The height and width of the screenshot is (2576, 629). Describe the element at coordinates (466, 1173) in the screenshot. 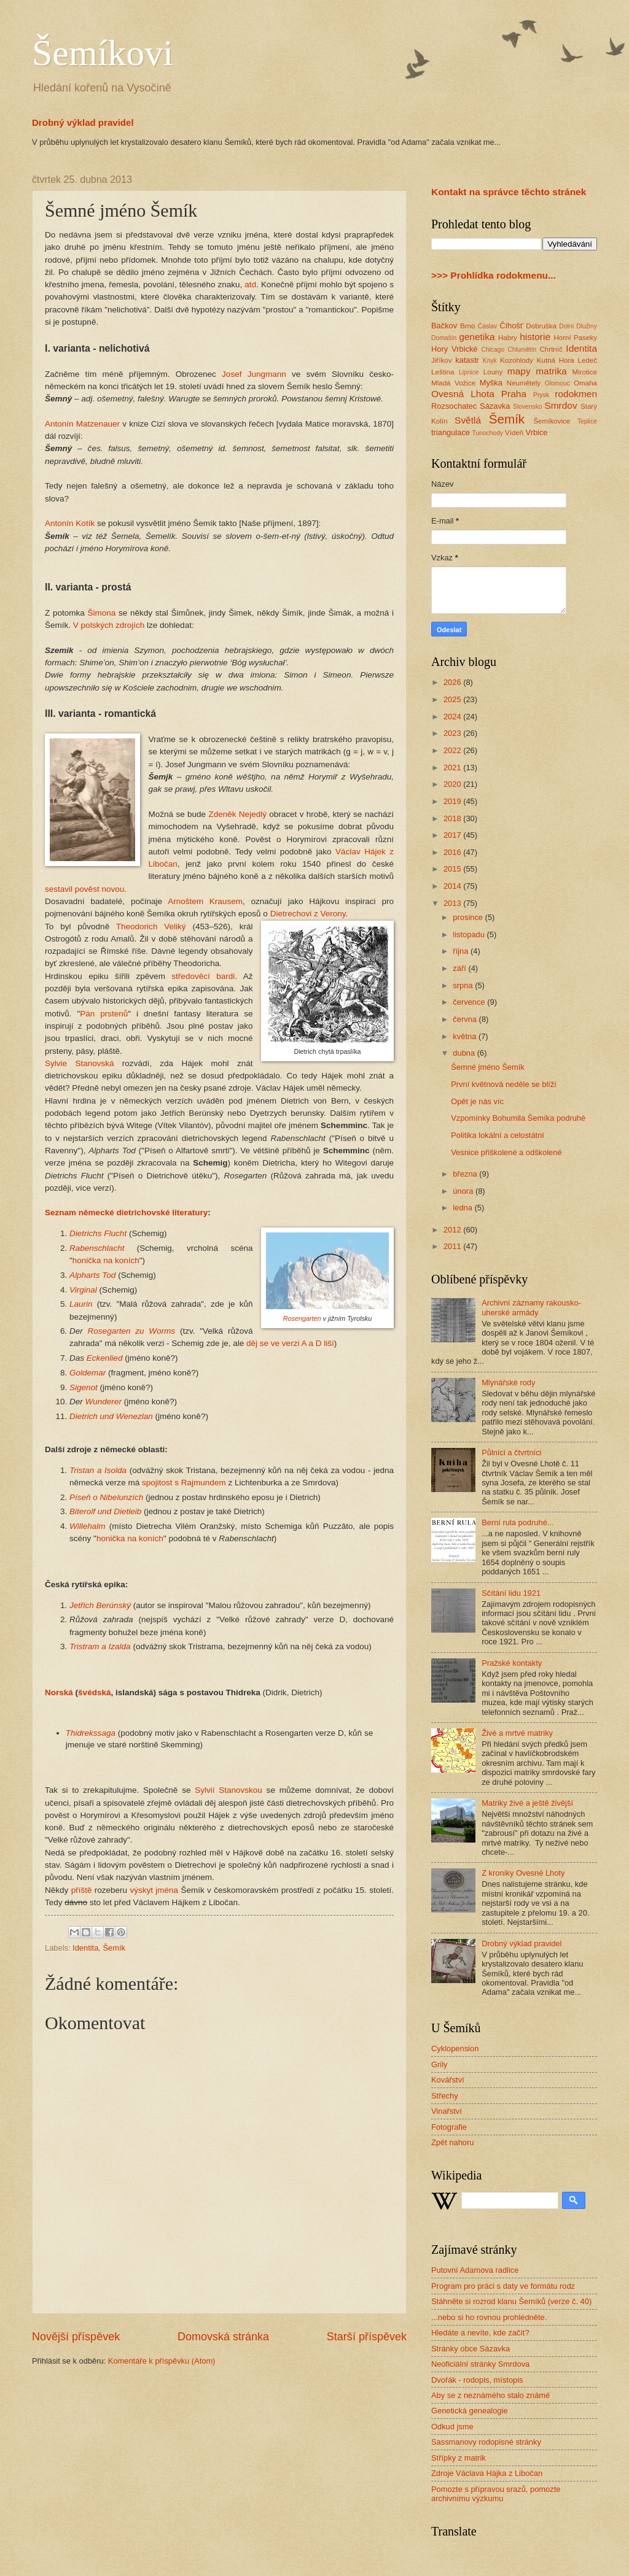

I see `března` at that location.